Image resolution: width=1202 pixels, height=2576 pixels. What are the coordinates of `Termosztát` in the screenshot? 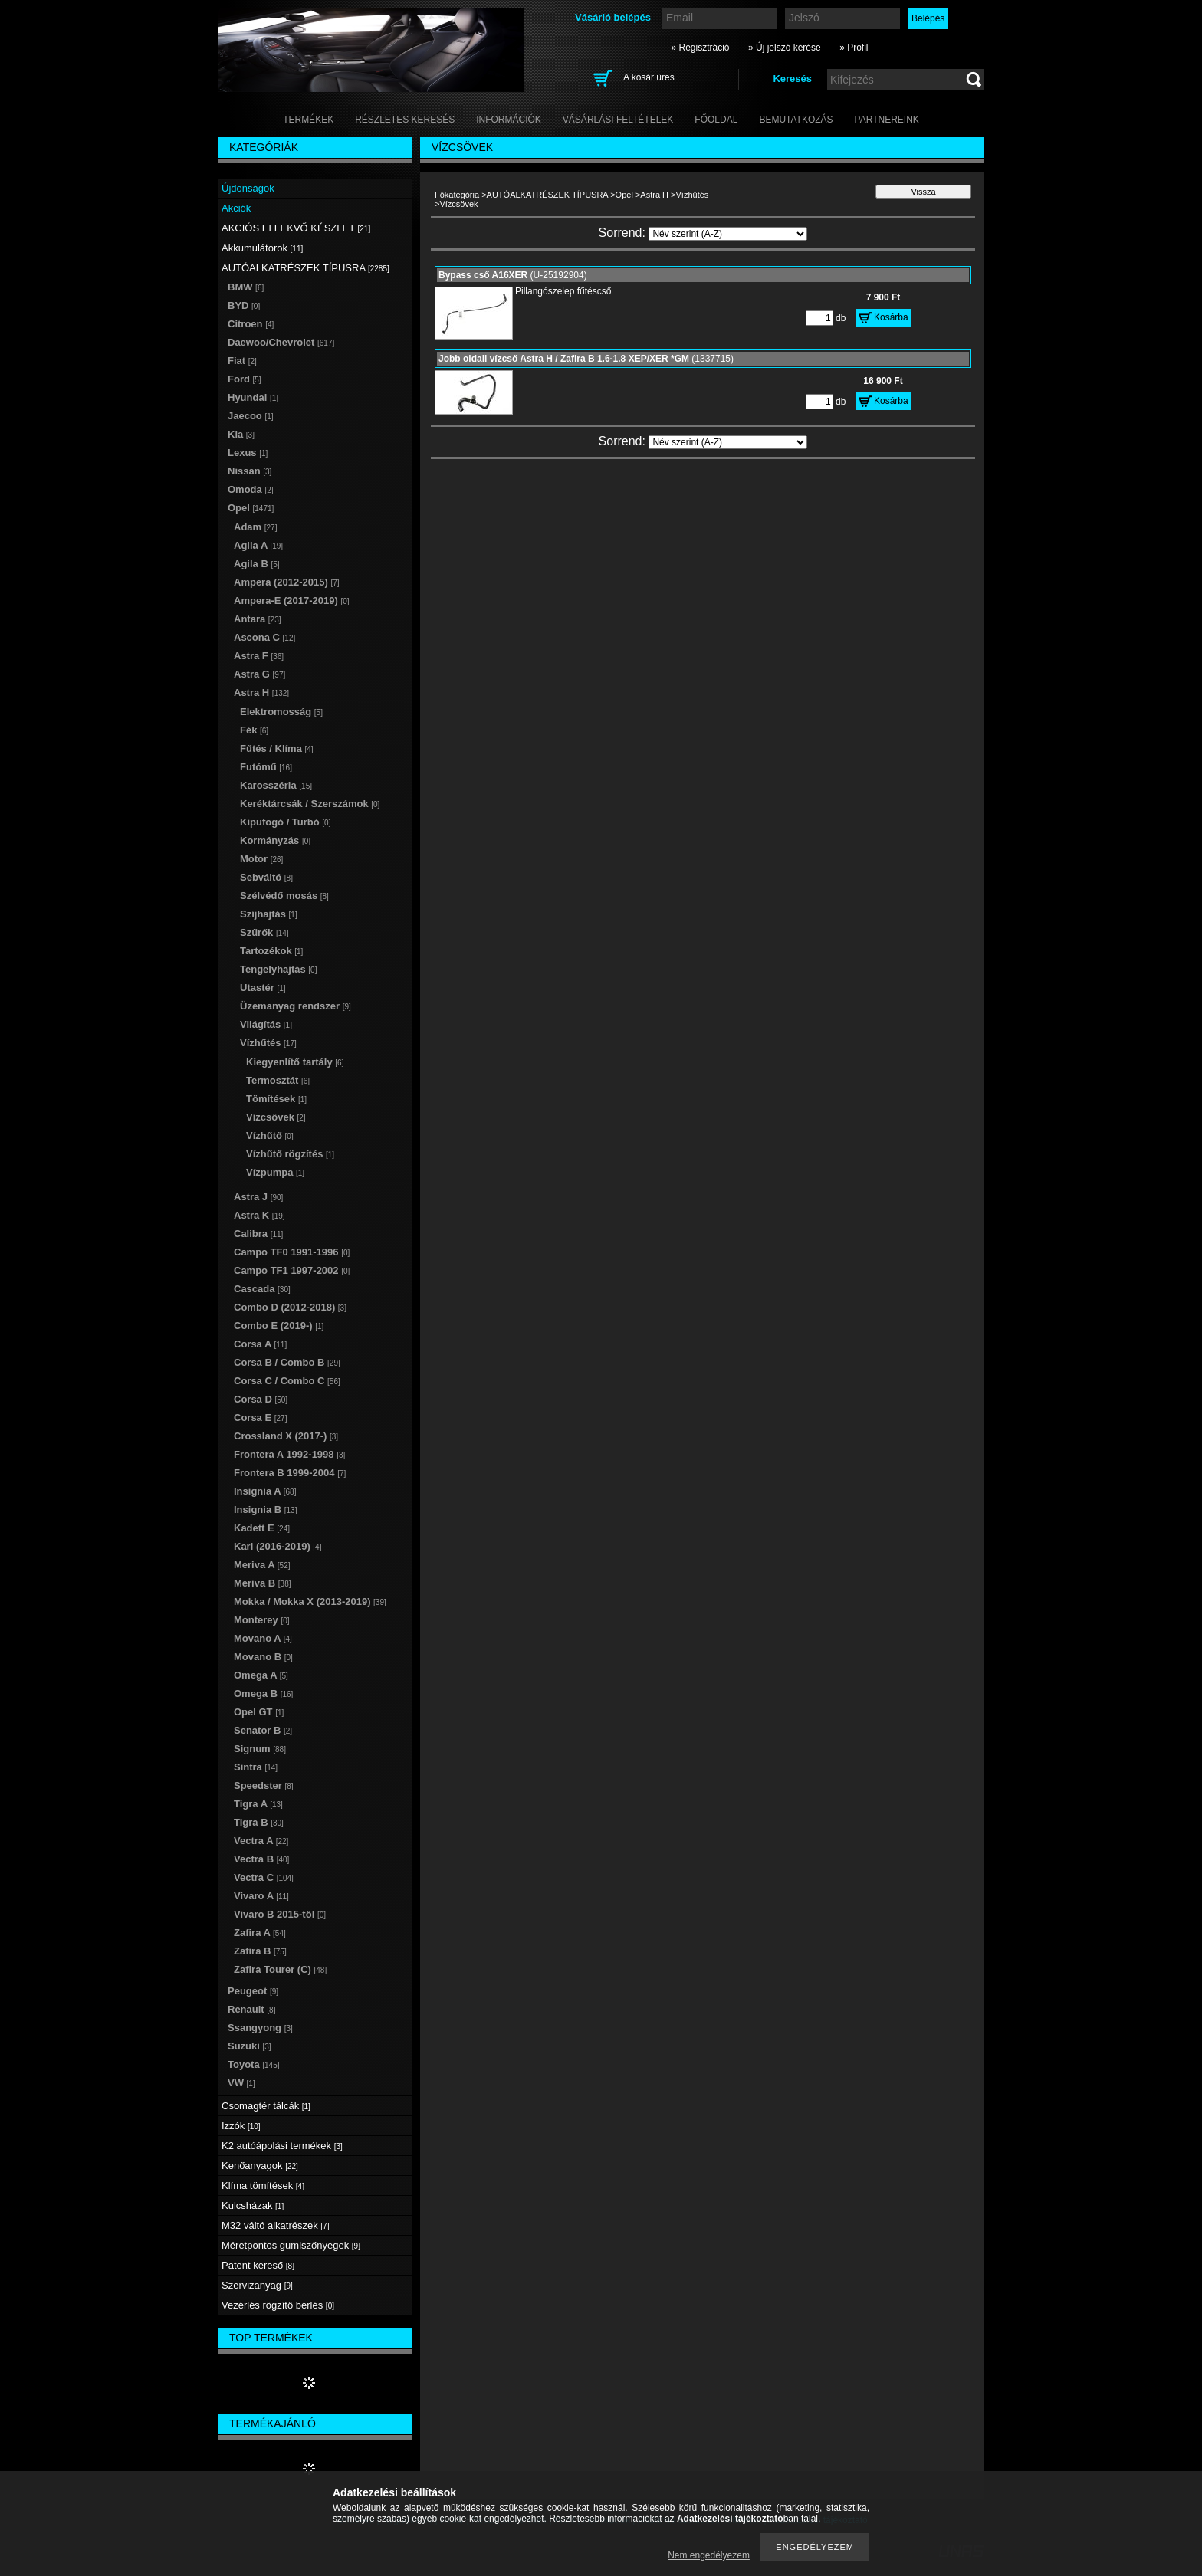 It's located at (278, 1080).